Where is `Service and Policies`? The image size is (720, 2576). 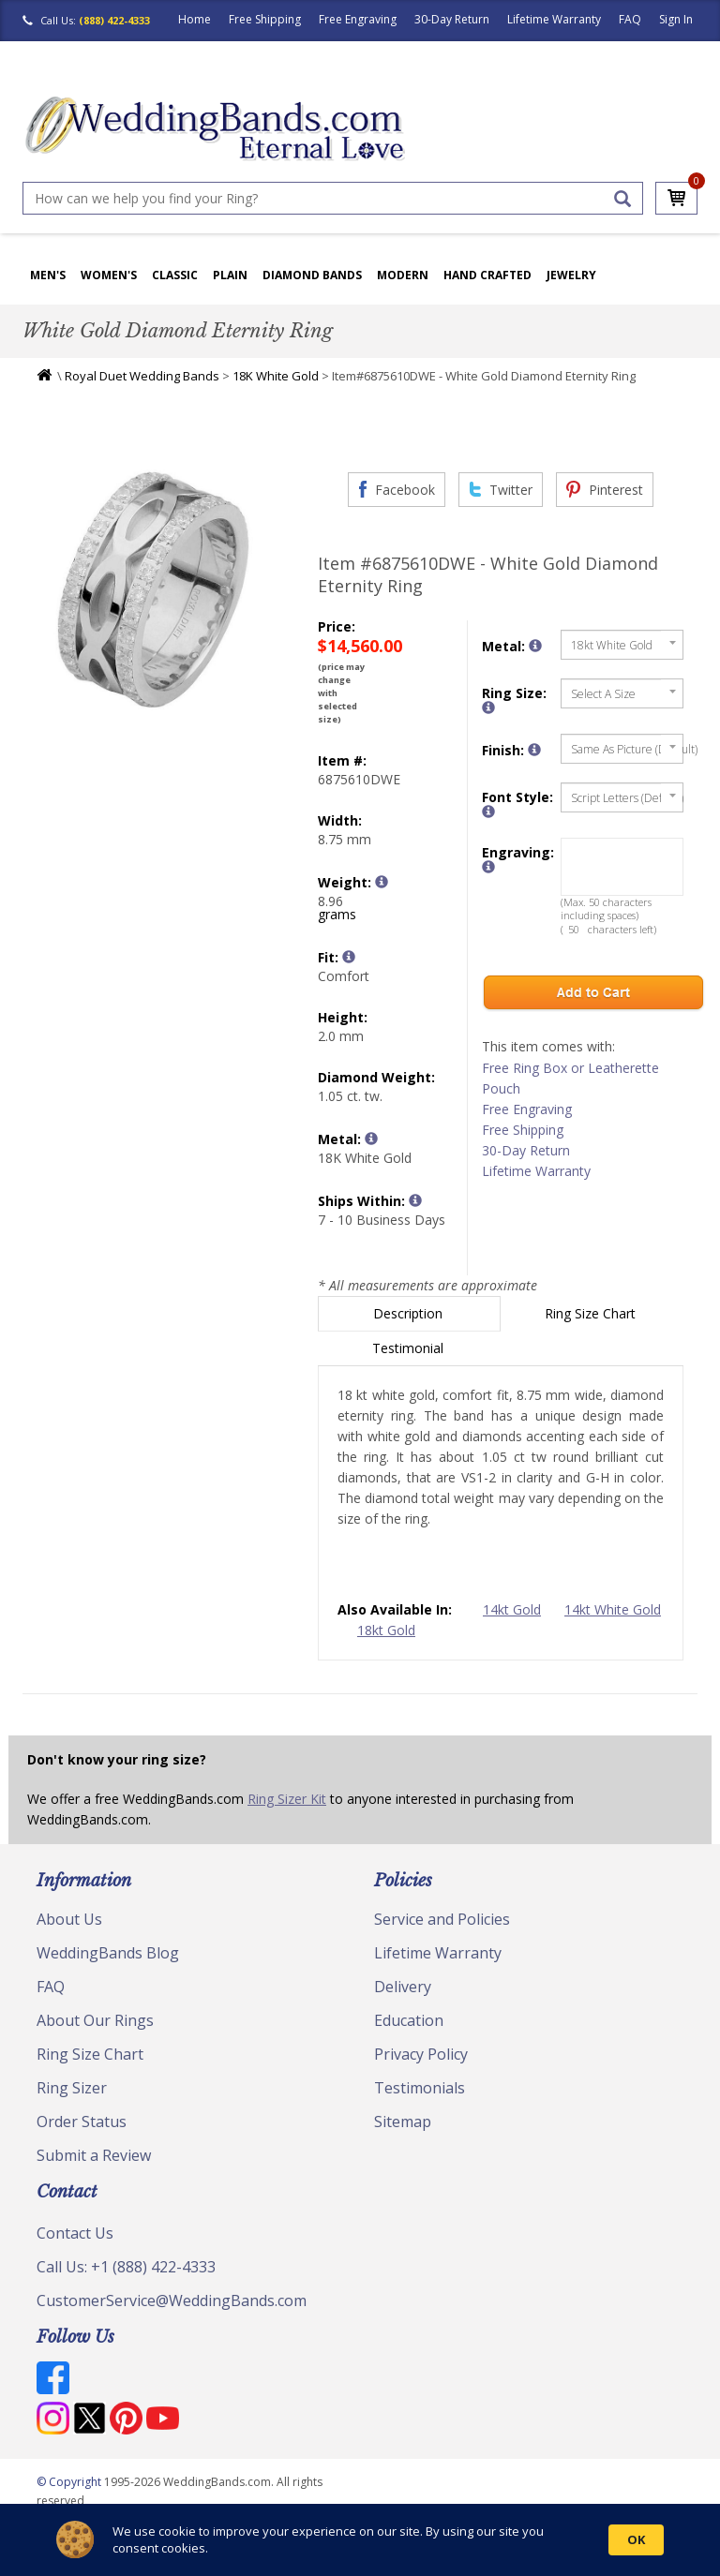
Service and Policies is located at coordinates (442, 1919).